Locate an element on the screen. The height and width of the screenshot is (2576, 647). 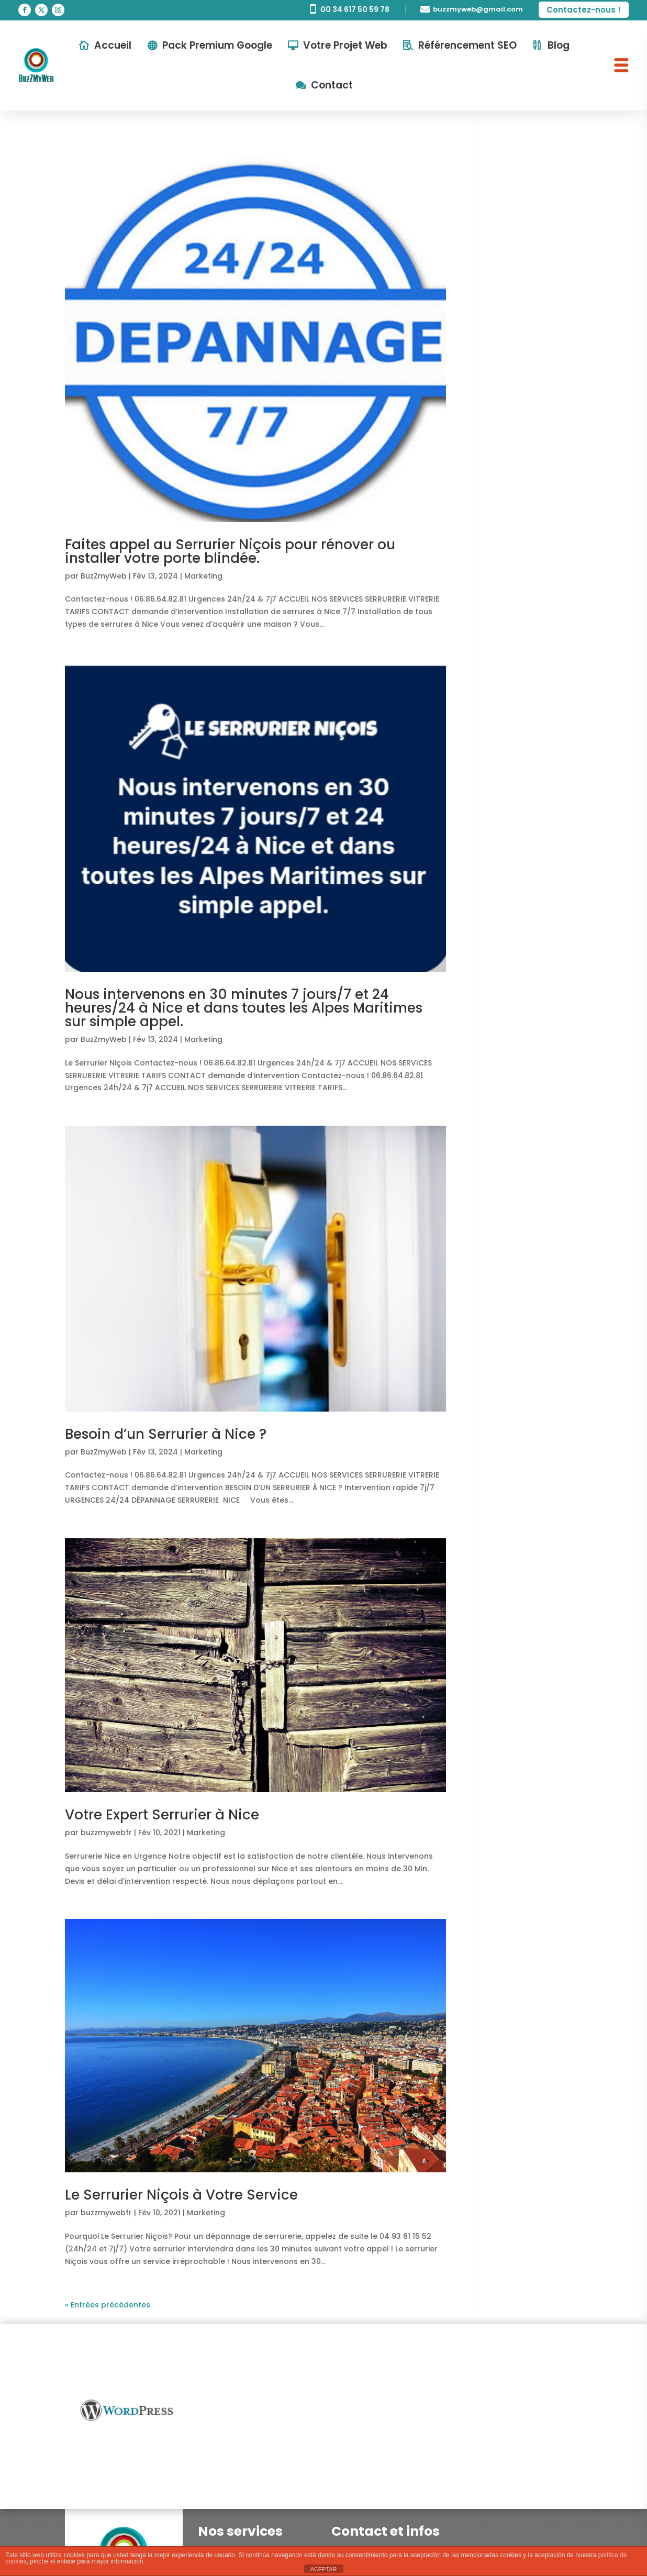
Pack Premium Google is located at coordinates (217, 45).